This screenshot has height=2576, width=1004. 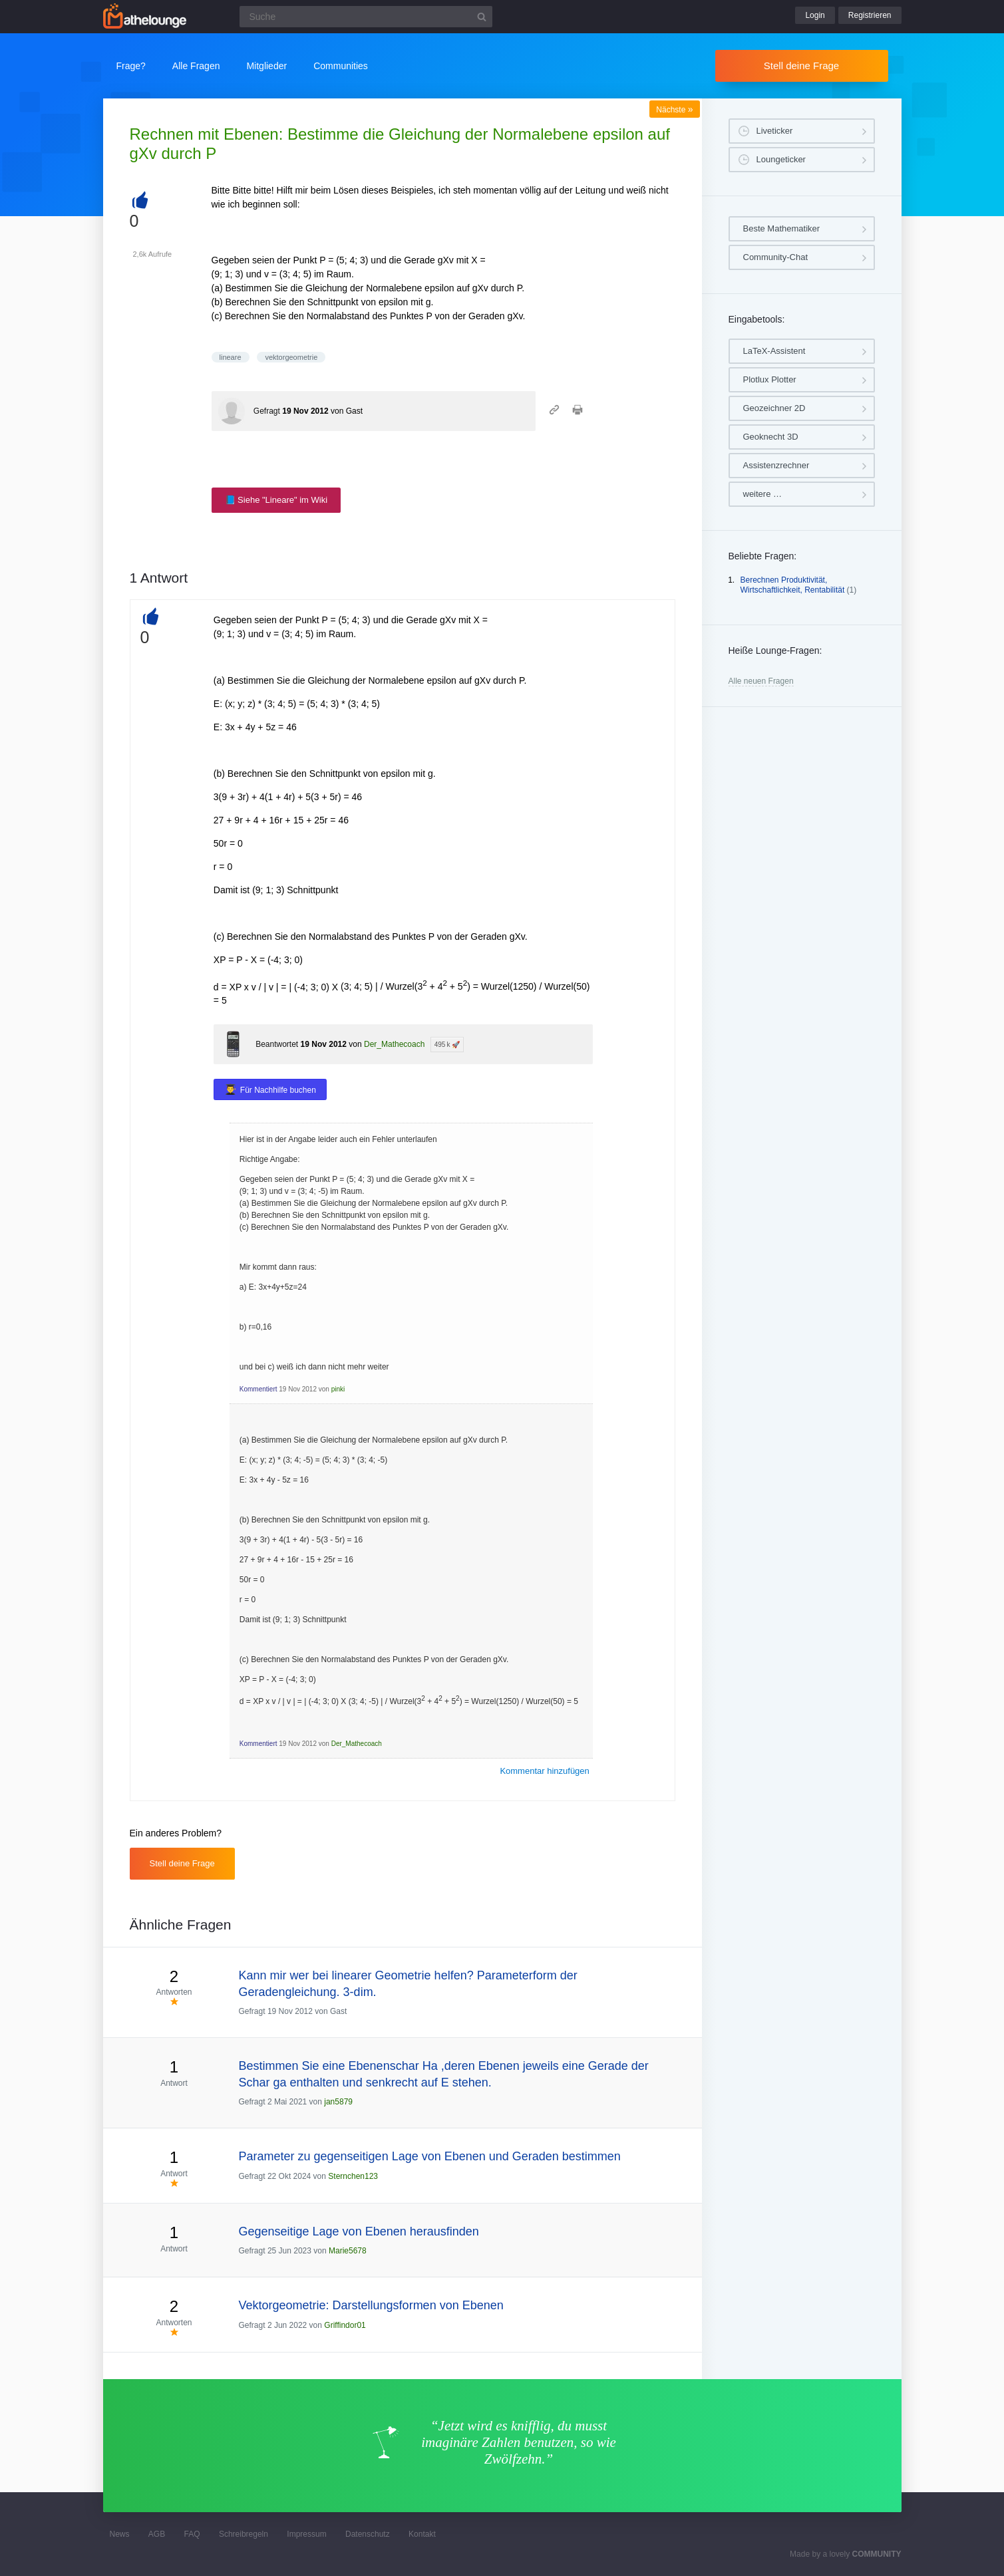 What do you see at coordinates (769, 379) in the screenshot?
I see `Plotlux Plotter` at bounding box center [769, 379].